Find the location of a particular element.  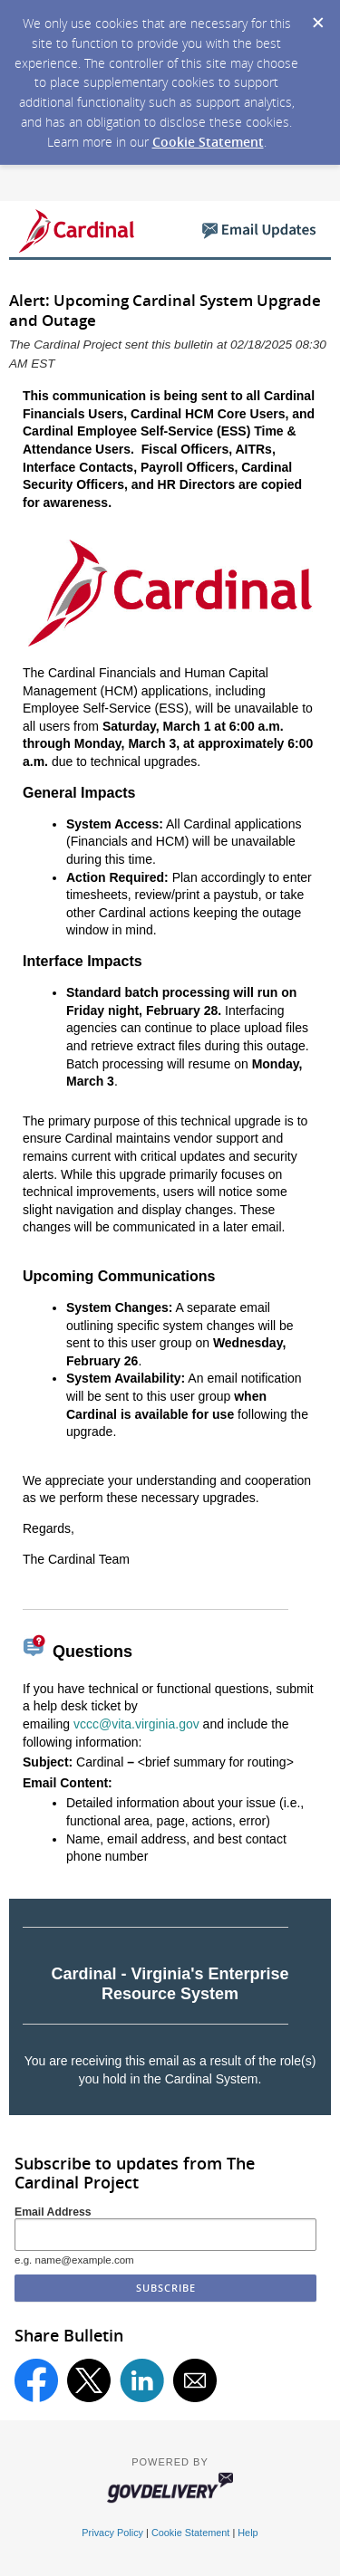

Help is located at coordinates (247, 2532).